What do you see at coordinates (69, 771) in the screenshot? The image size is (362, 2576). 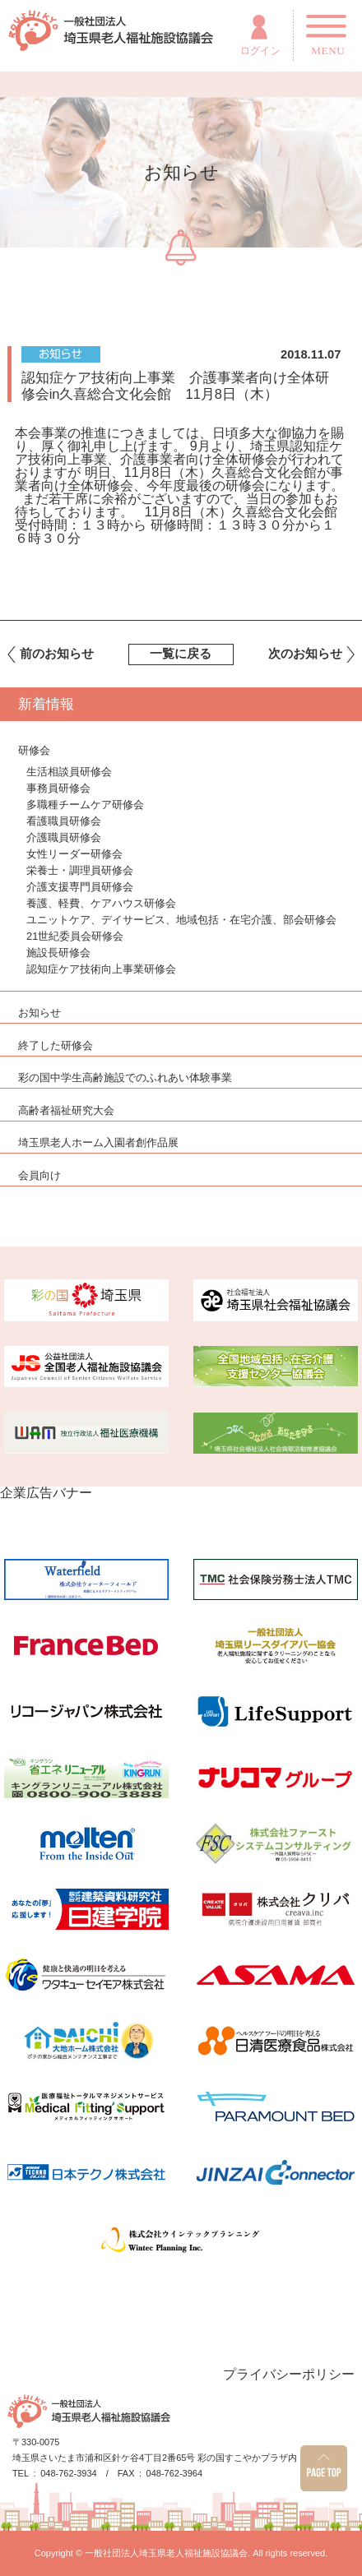 I see `生活相談員研修会` at bounding box center [69, 771].